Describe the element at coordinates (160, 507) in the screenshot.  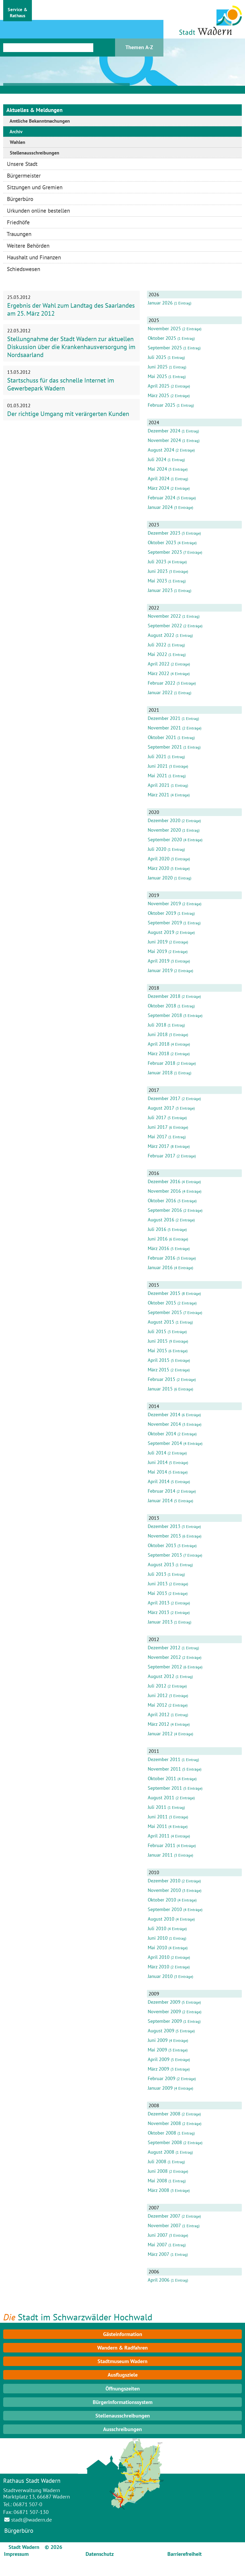
I see `Januar 2024` at that location.